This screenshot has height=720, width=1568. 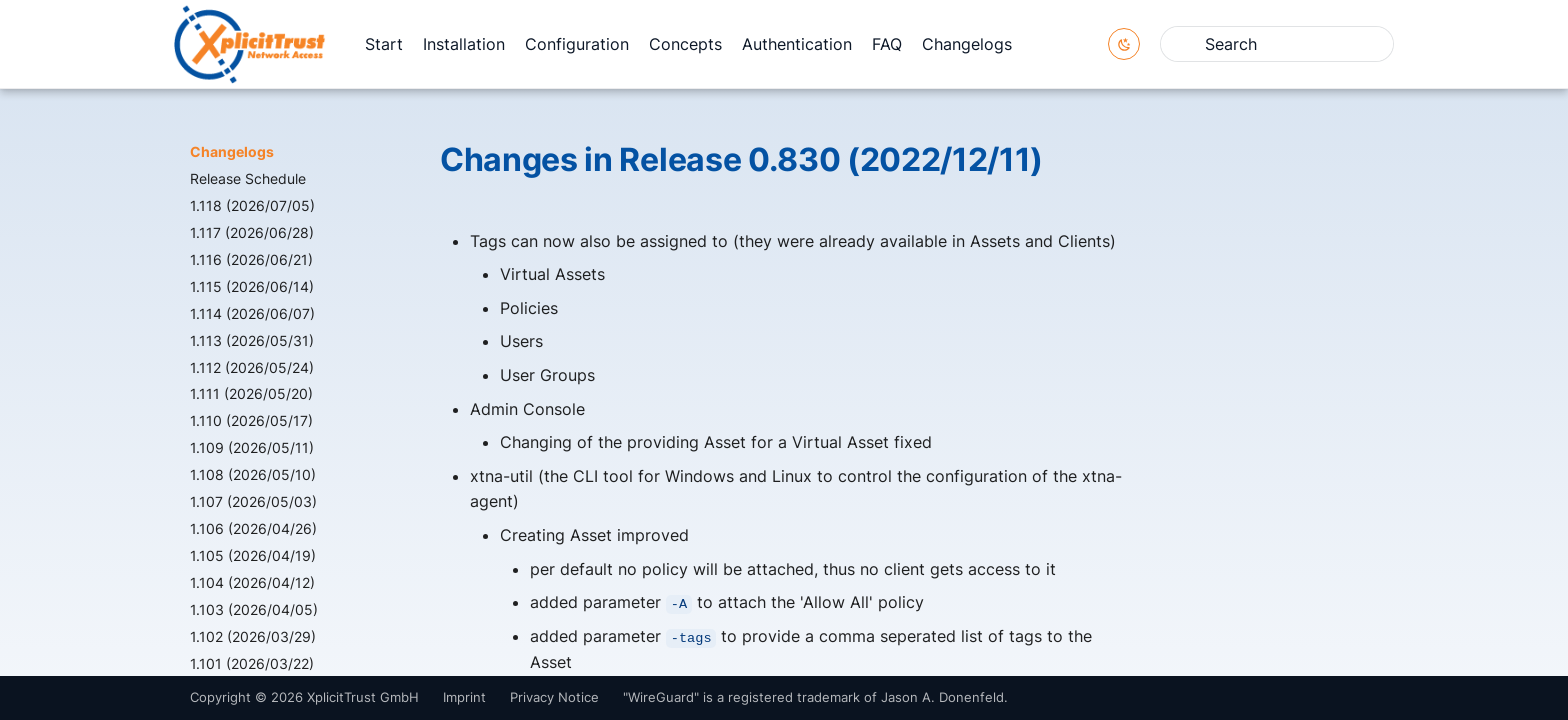 I want to click on 1.116 (2026/06/21), so click(x=251, y=259).